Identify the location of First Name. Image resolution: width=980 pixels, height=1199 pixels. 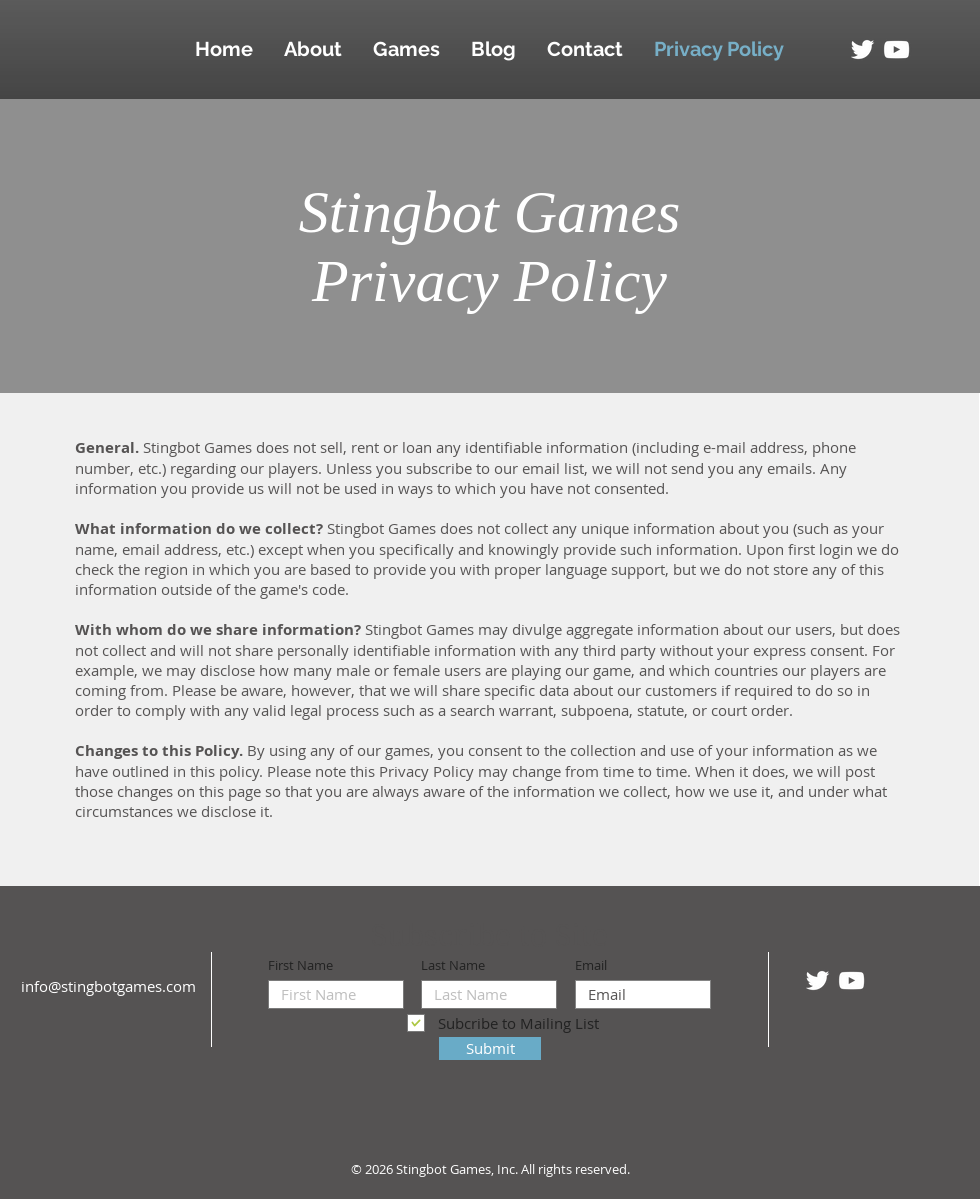
(300, 965).